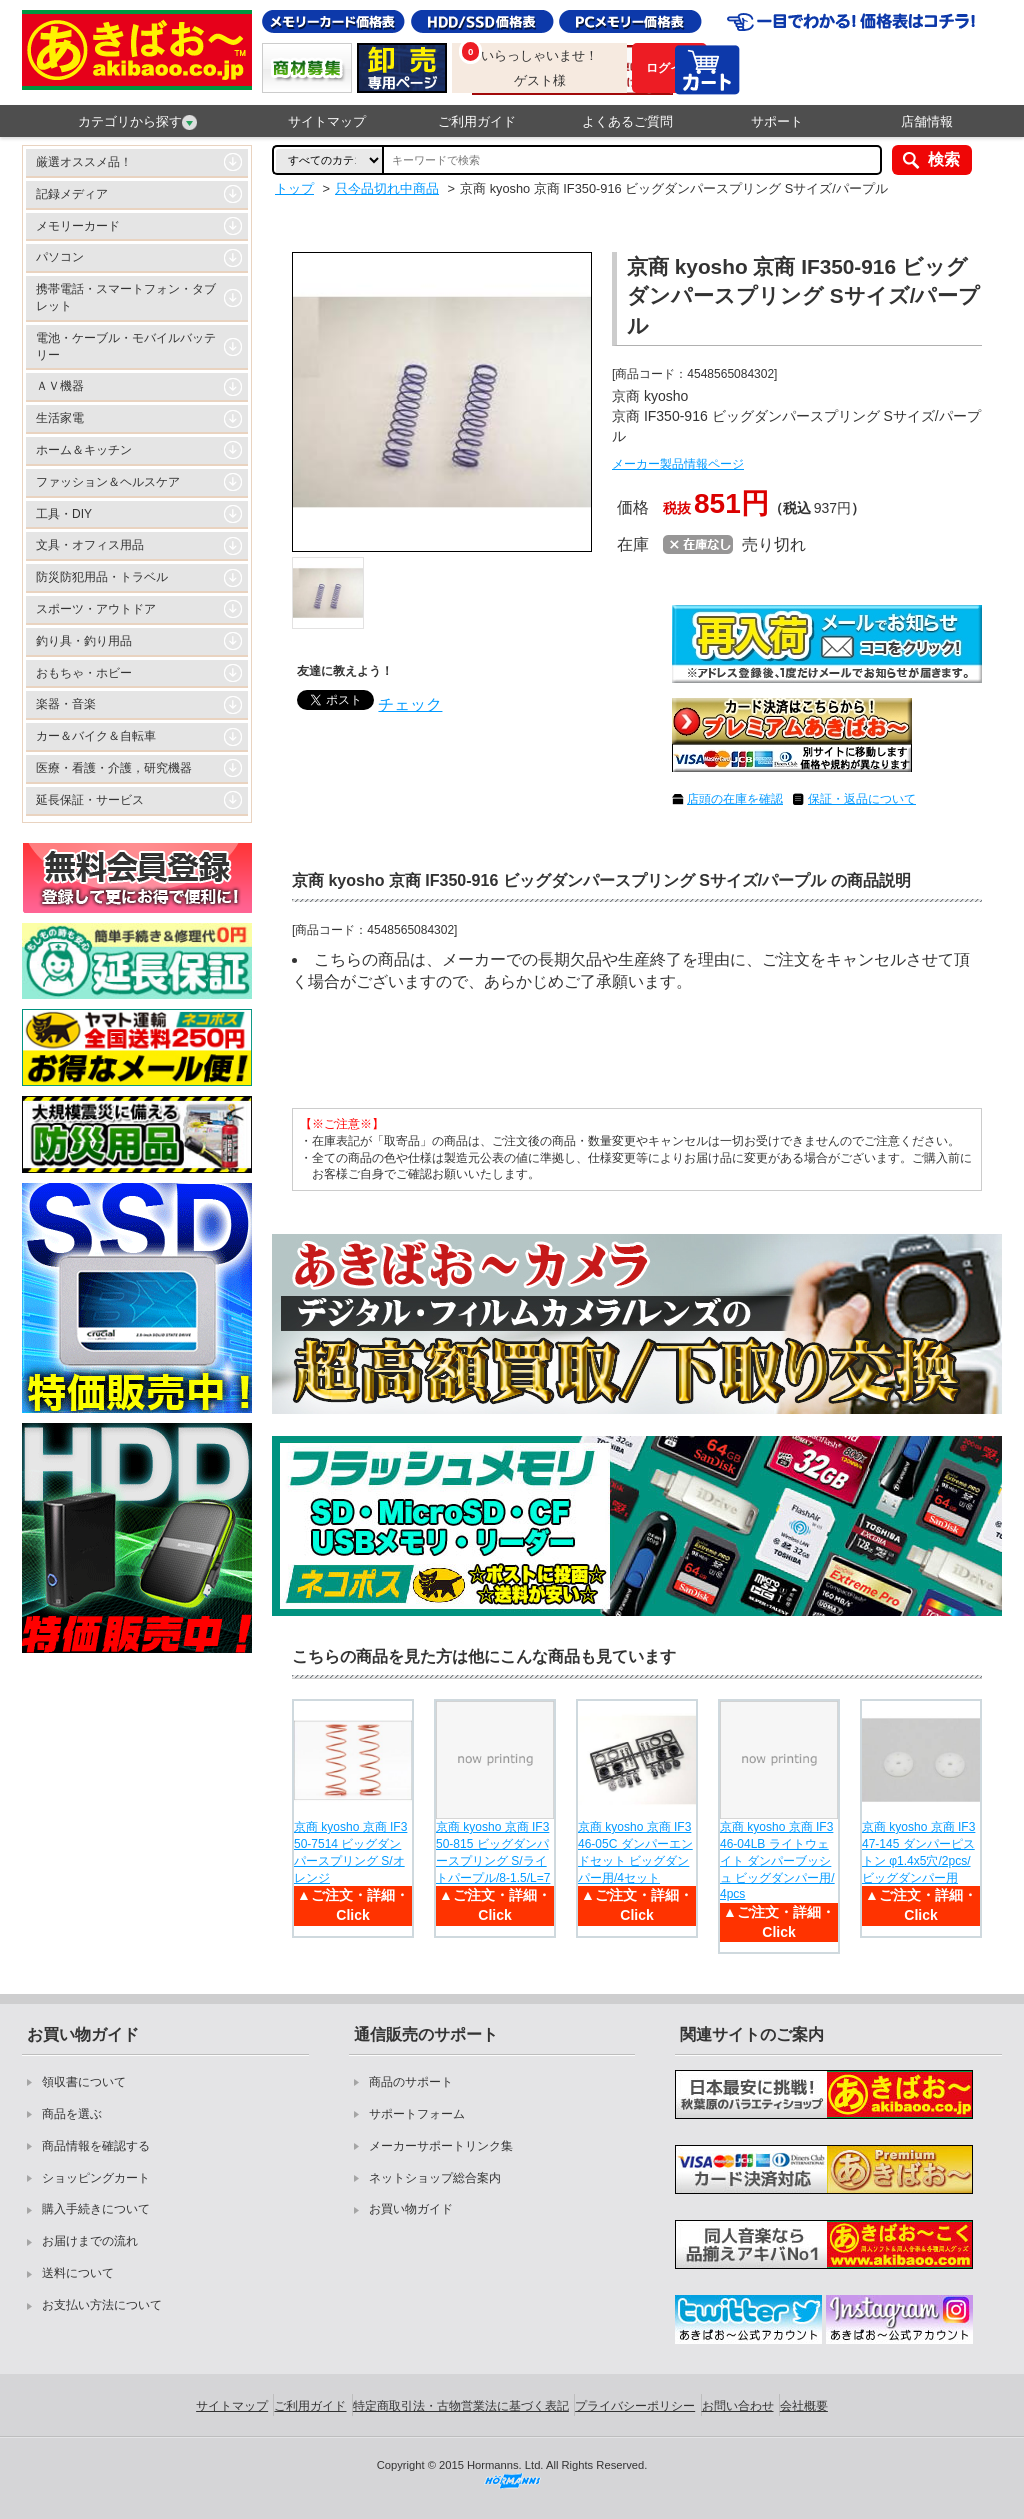 This screenshot has width=1024, height=2519. I want to click on 商品情報を確認する, so click(96, 2146).